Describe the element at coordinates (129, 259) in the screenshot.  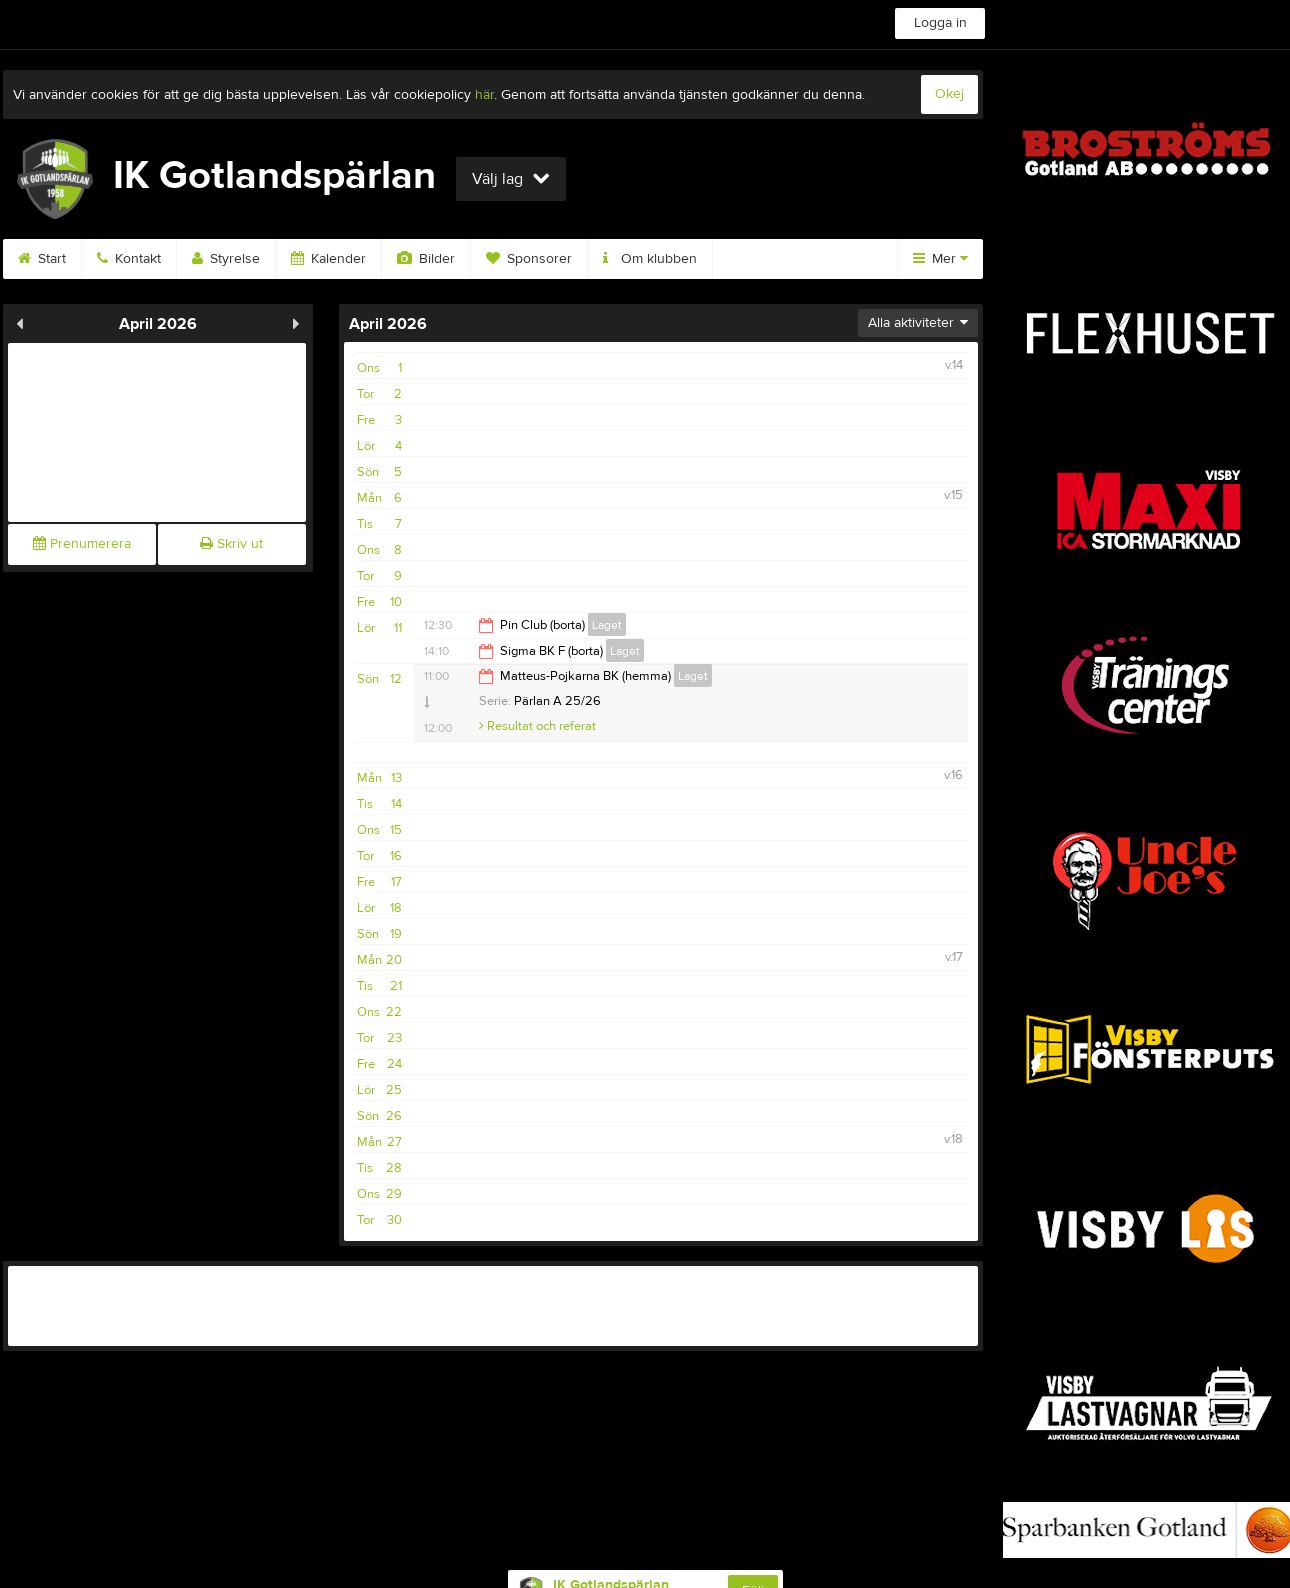
I see `Kontakt` at that location.